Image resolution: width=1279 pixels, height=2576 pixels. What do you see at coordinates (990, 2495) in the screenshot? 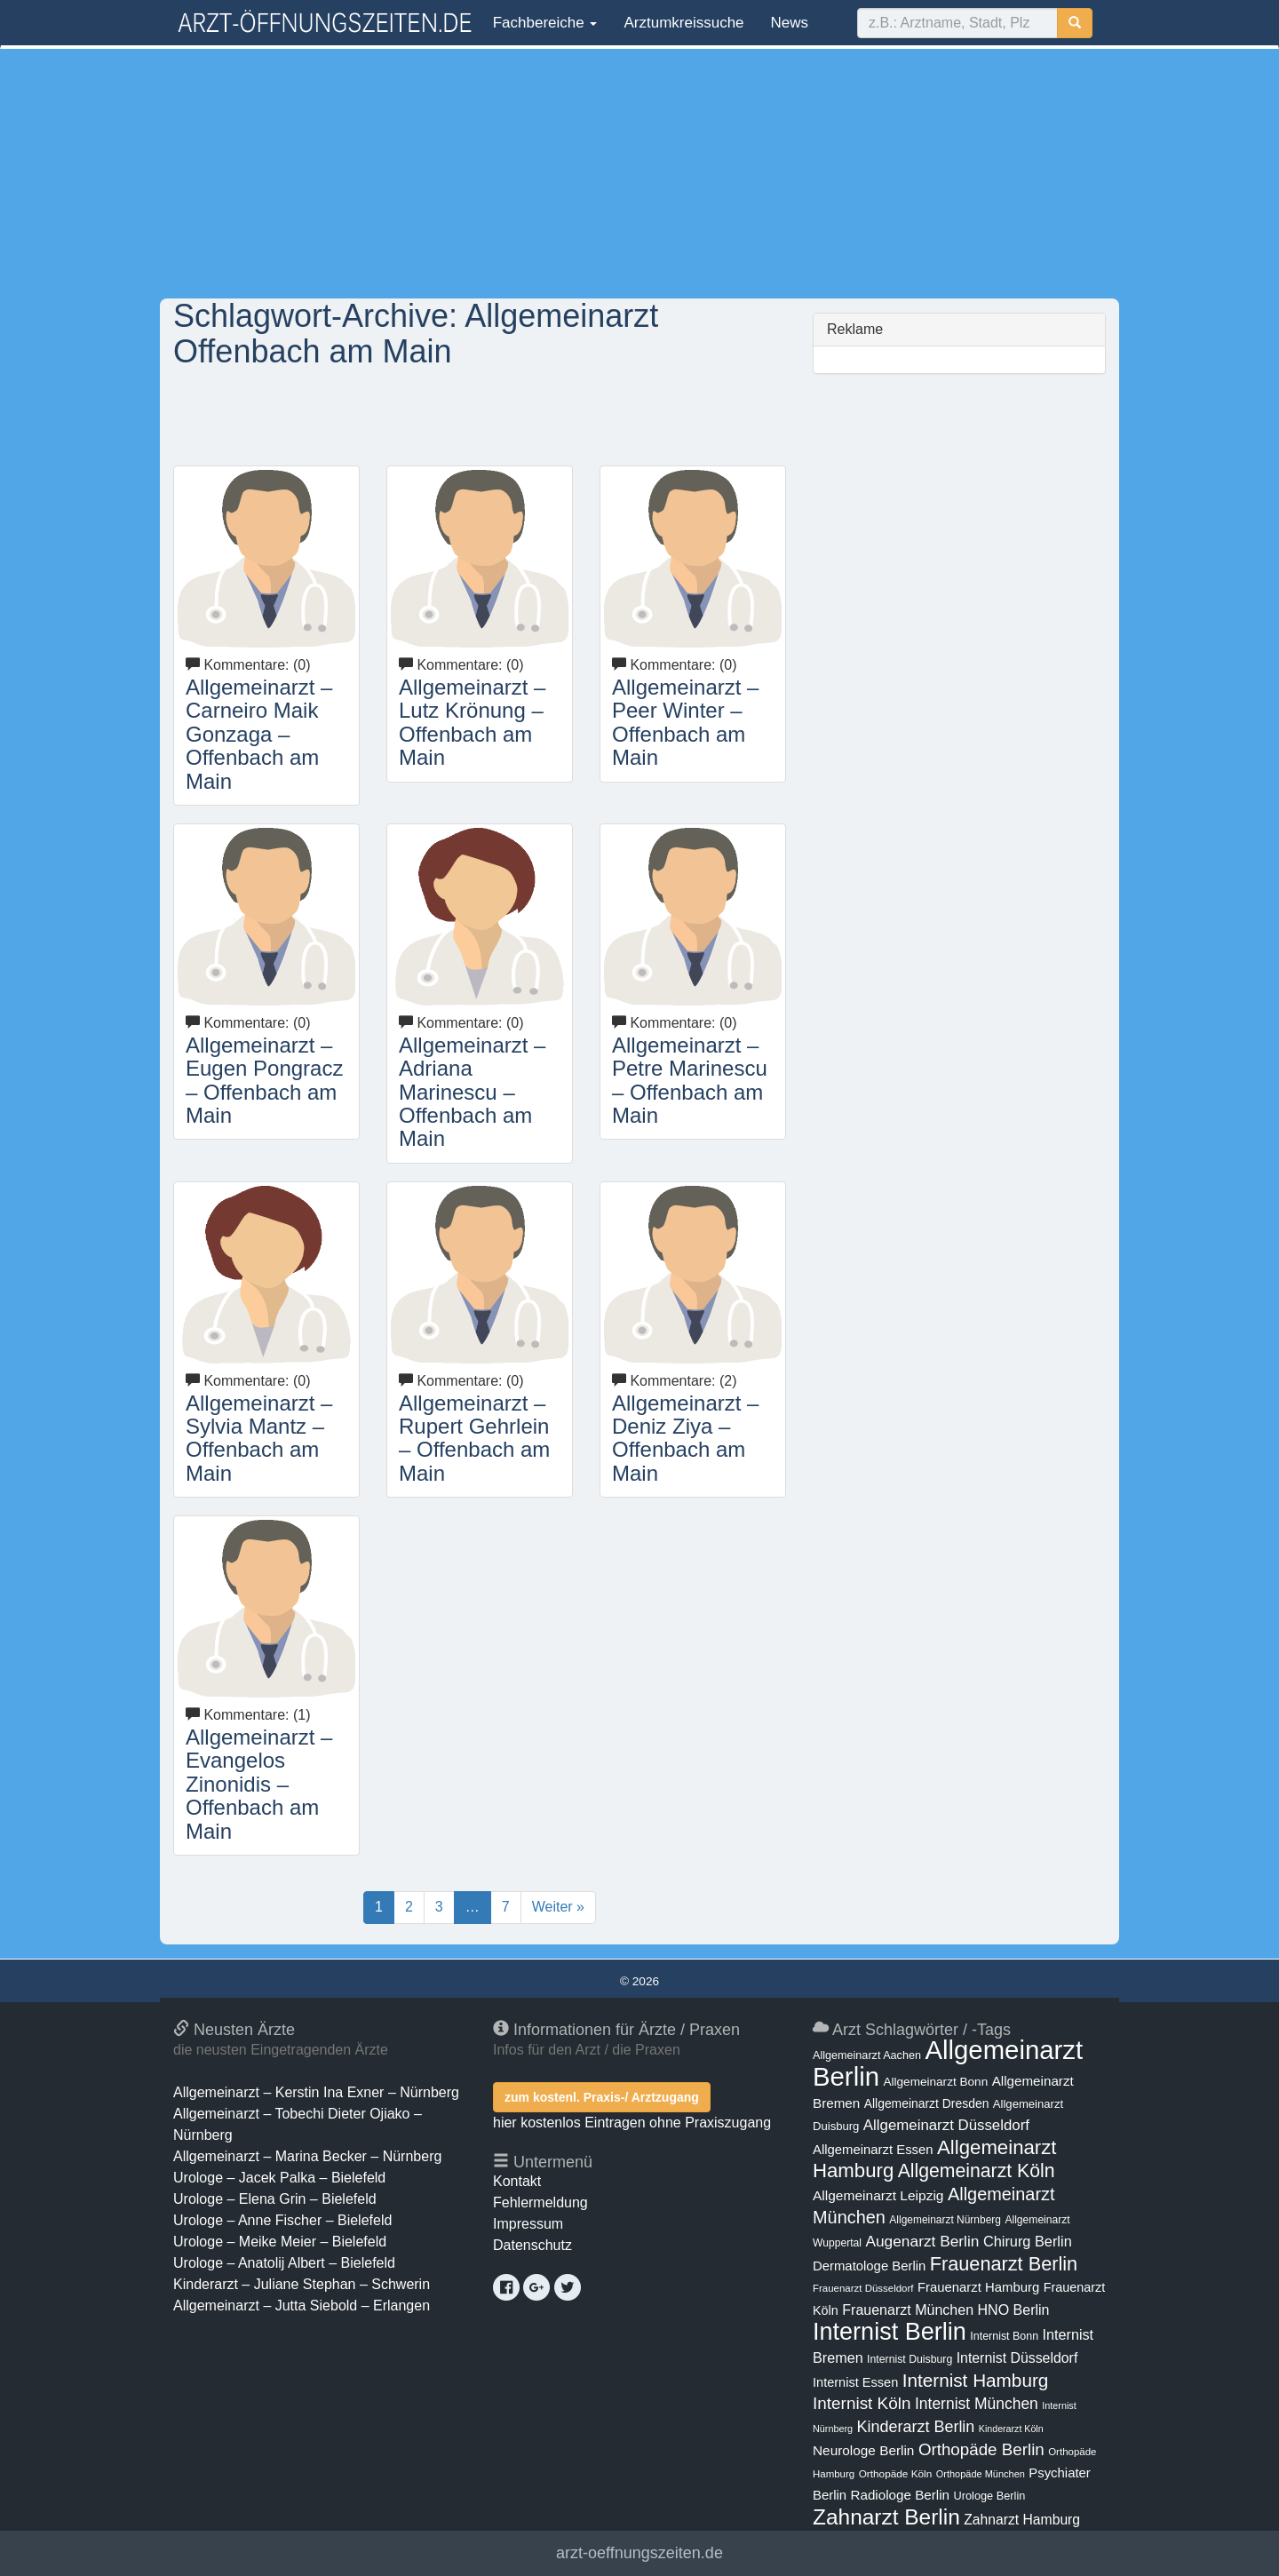
I see `Urologe Berlin` at bounding box center [990, 2495].